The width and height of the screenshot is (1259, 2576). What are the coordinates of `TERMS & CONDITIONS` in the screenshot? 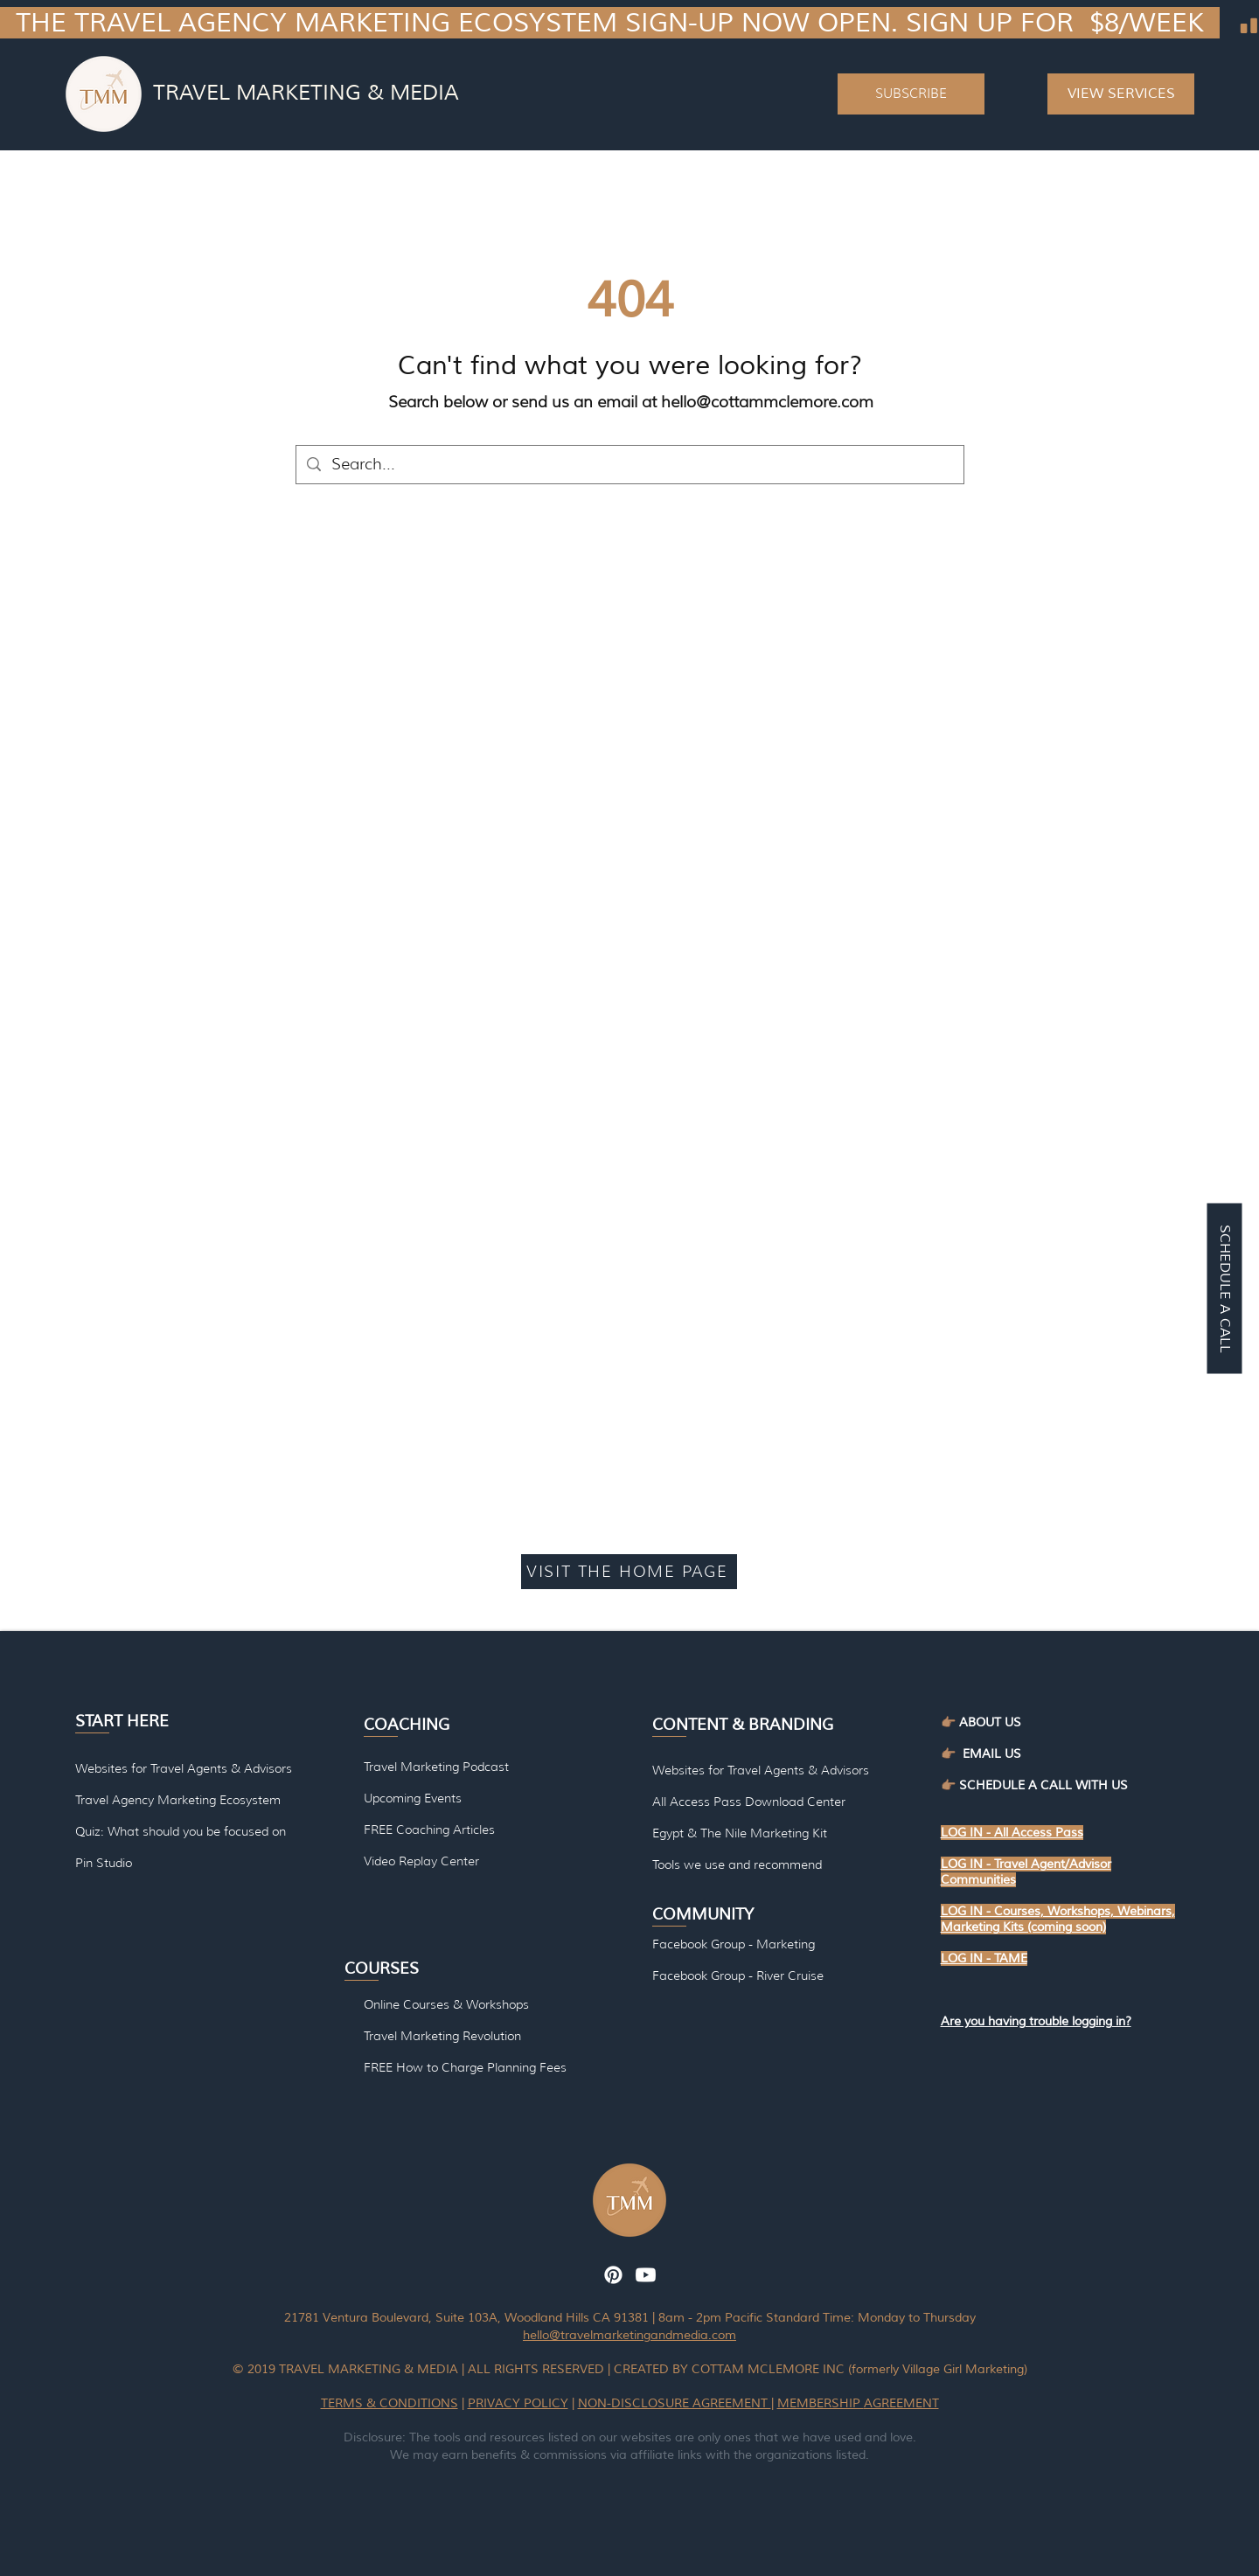 It's located at (389, 2403).